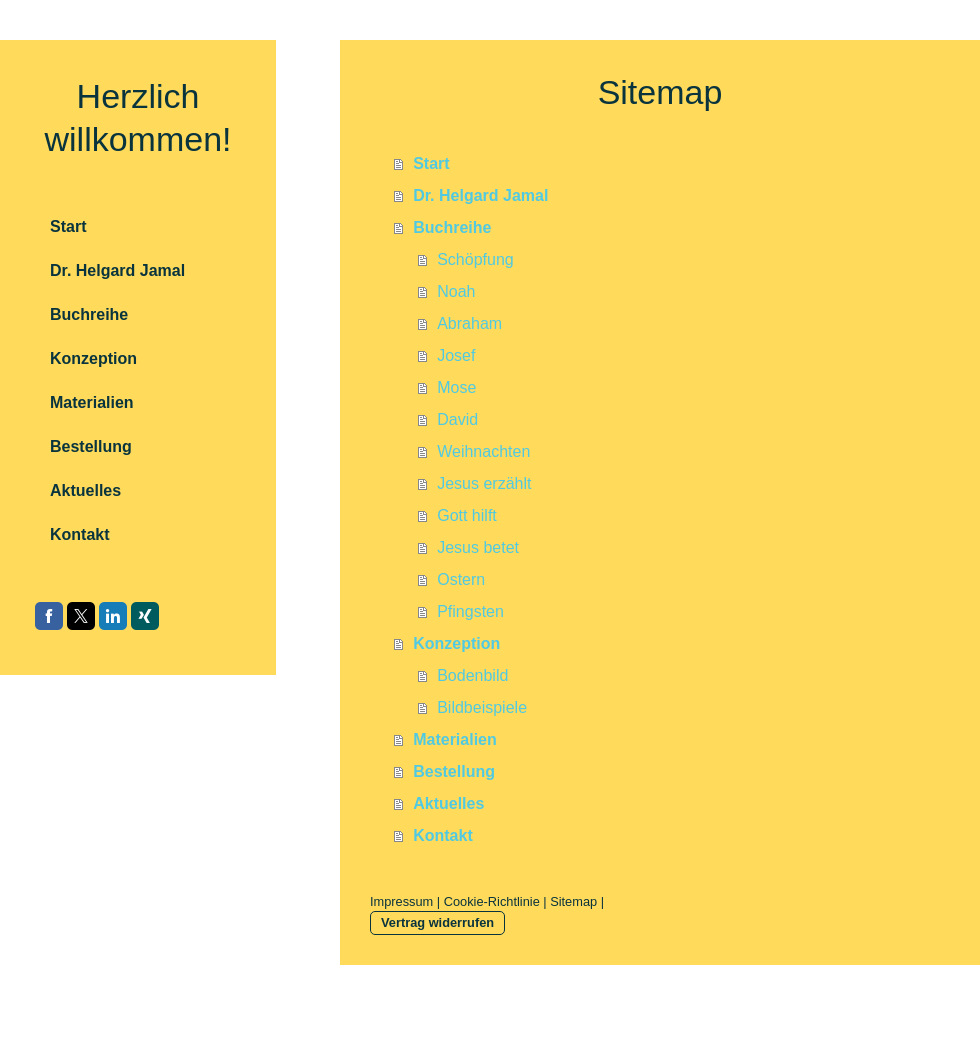 The width and height of the screenshot is (980, 1037). What do you see at coordinates (456, 387) in the screenshot?
I see `Mose` at bounding box center [456, 387].